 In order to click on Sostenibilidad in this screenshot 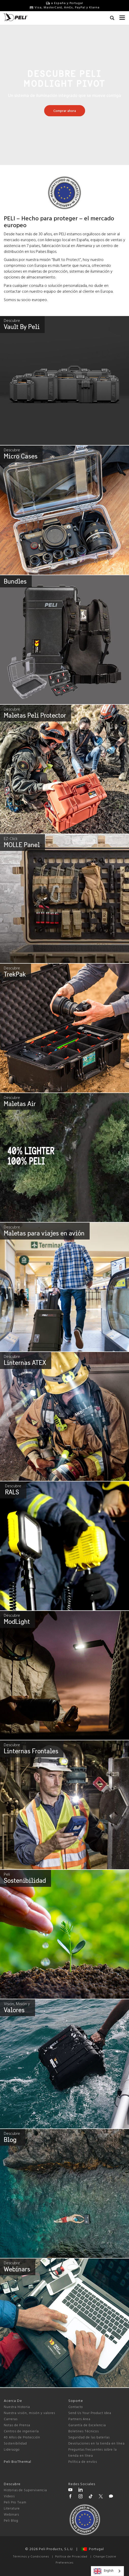, I will do `click(15, 2443)`.